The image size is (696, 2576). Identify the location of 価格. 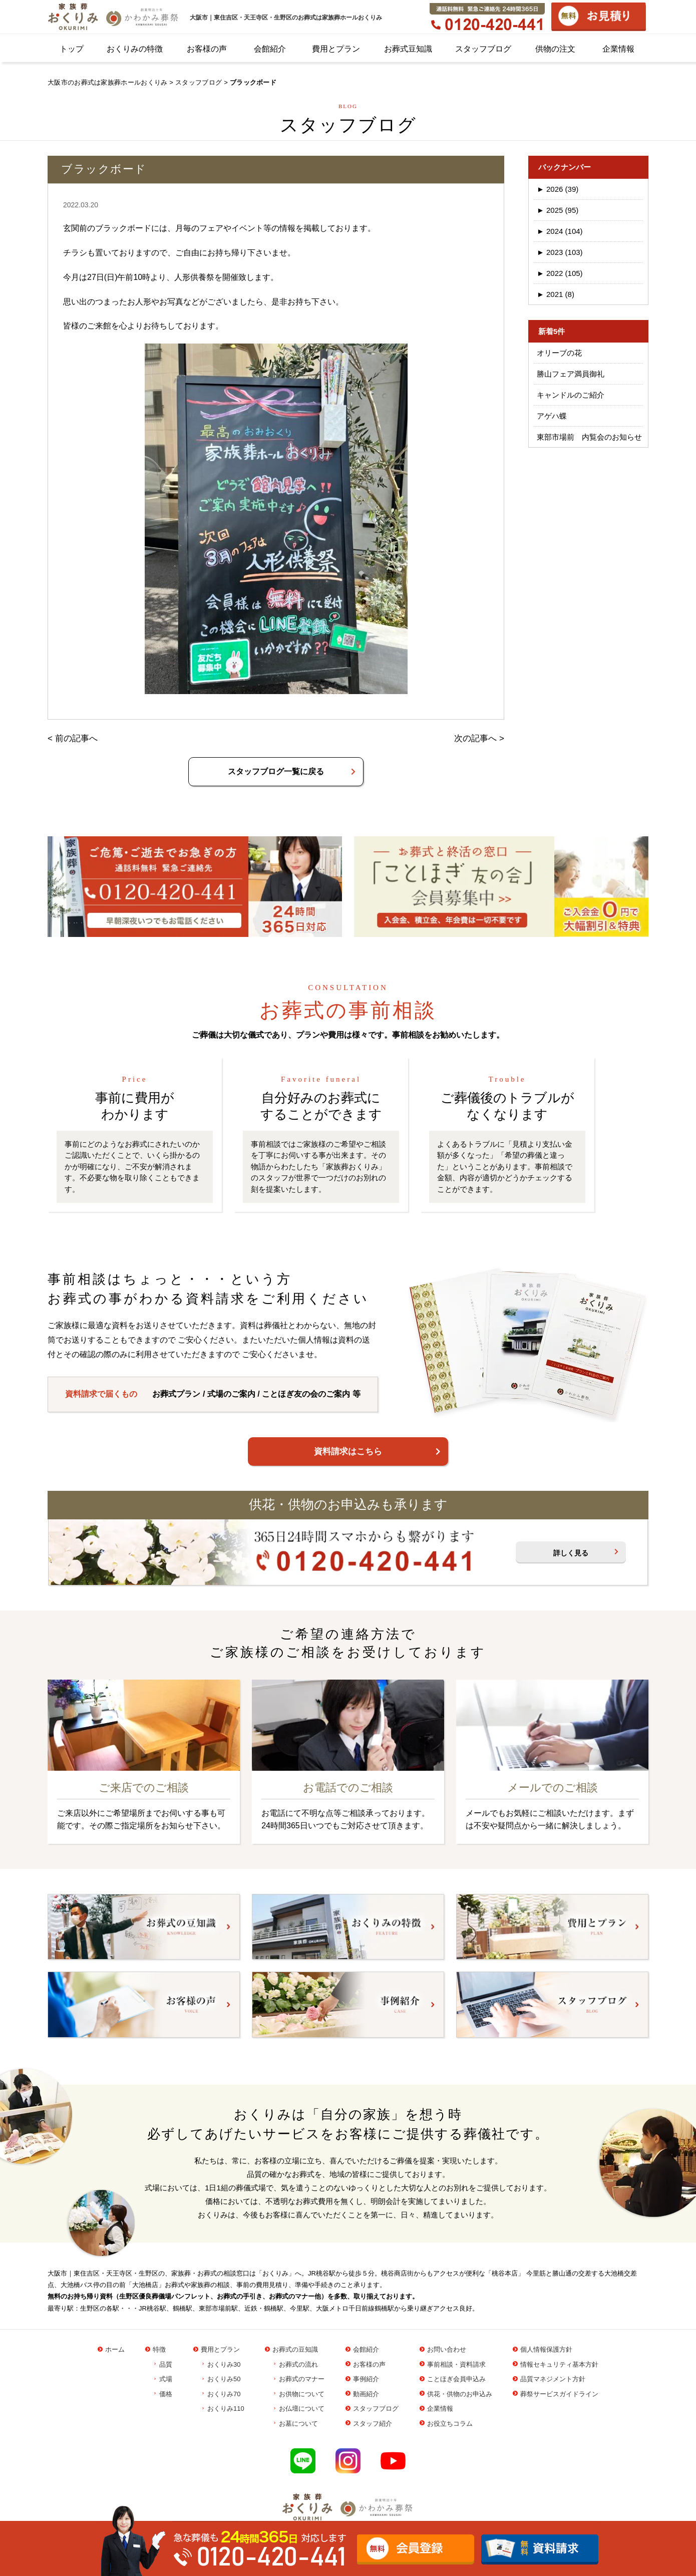
(165, 2394).